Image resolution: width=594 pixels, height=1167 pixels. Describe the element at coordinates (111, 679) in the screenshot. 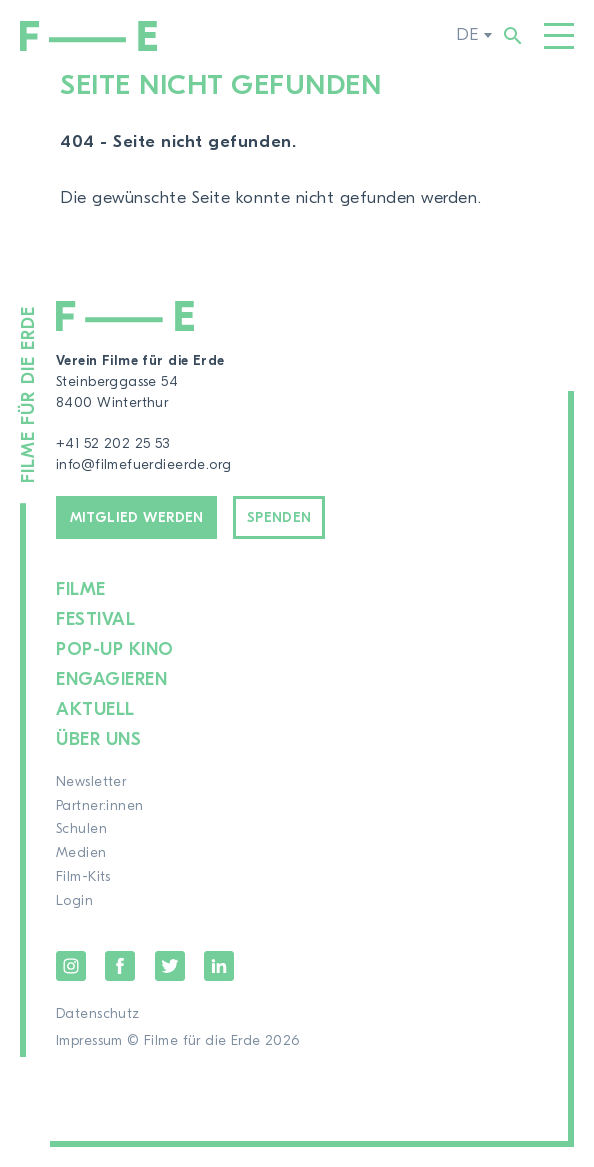

I see `Engagieren` at that location.